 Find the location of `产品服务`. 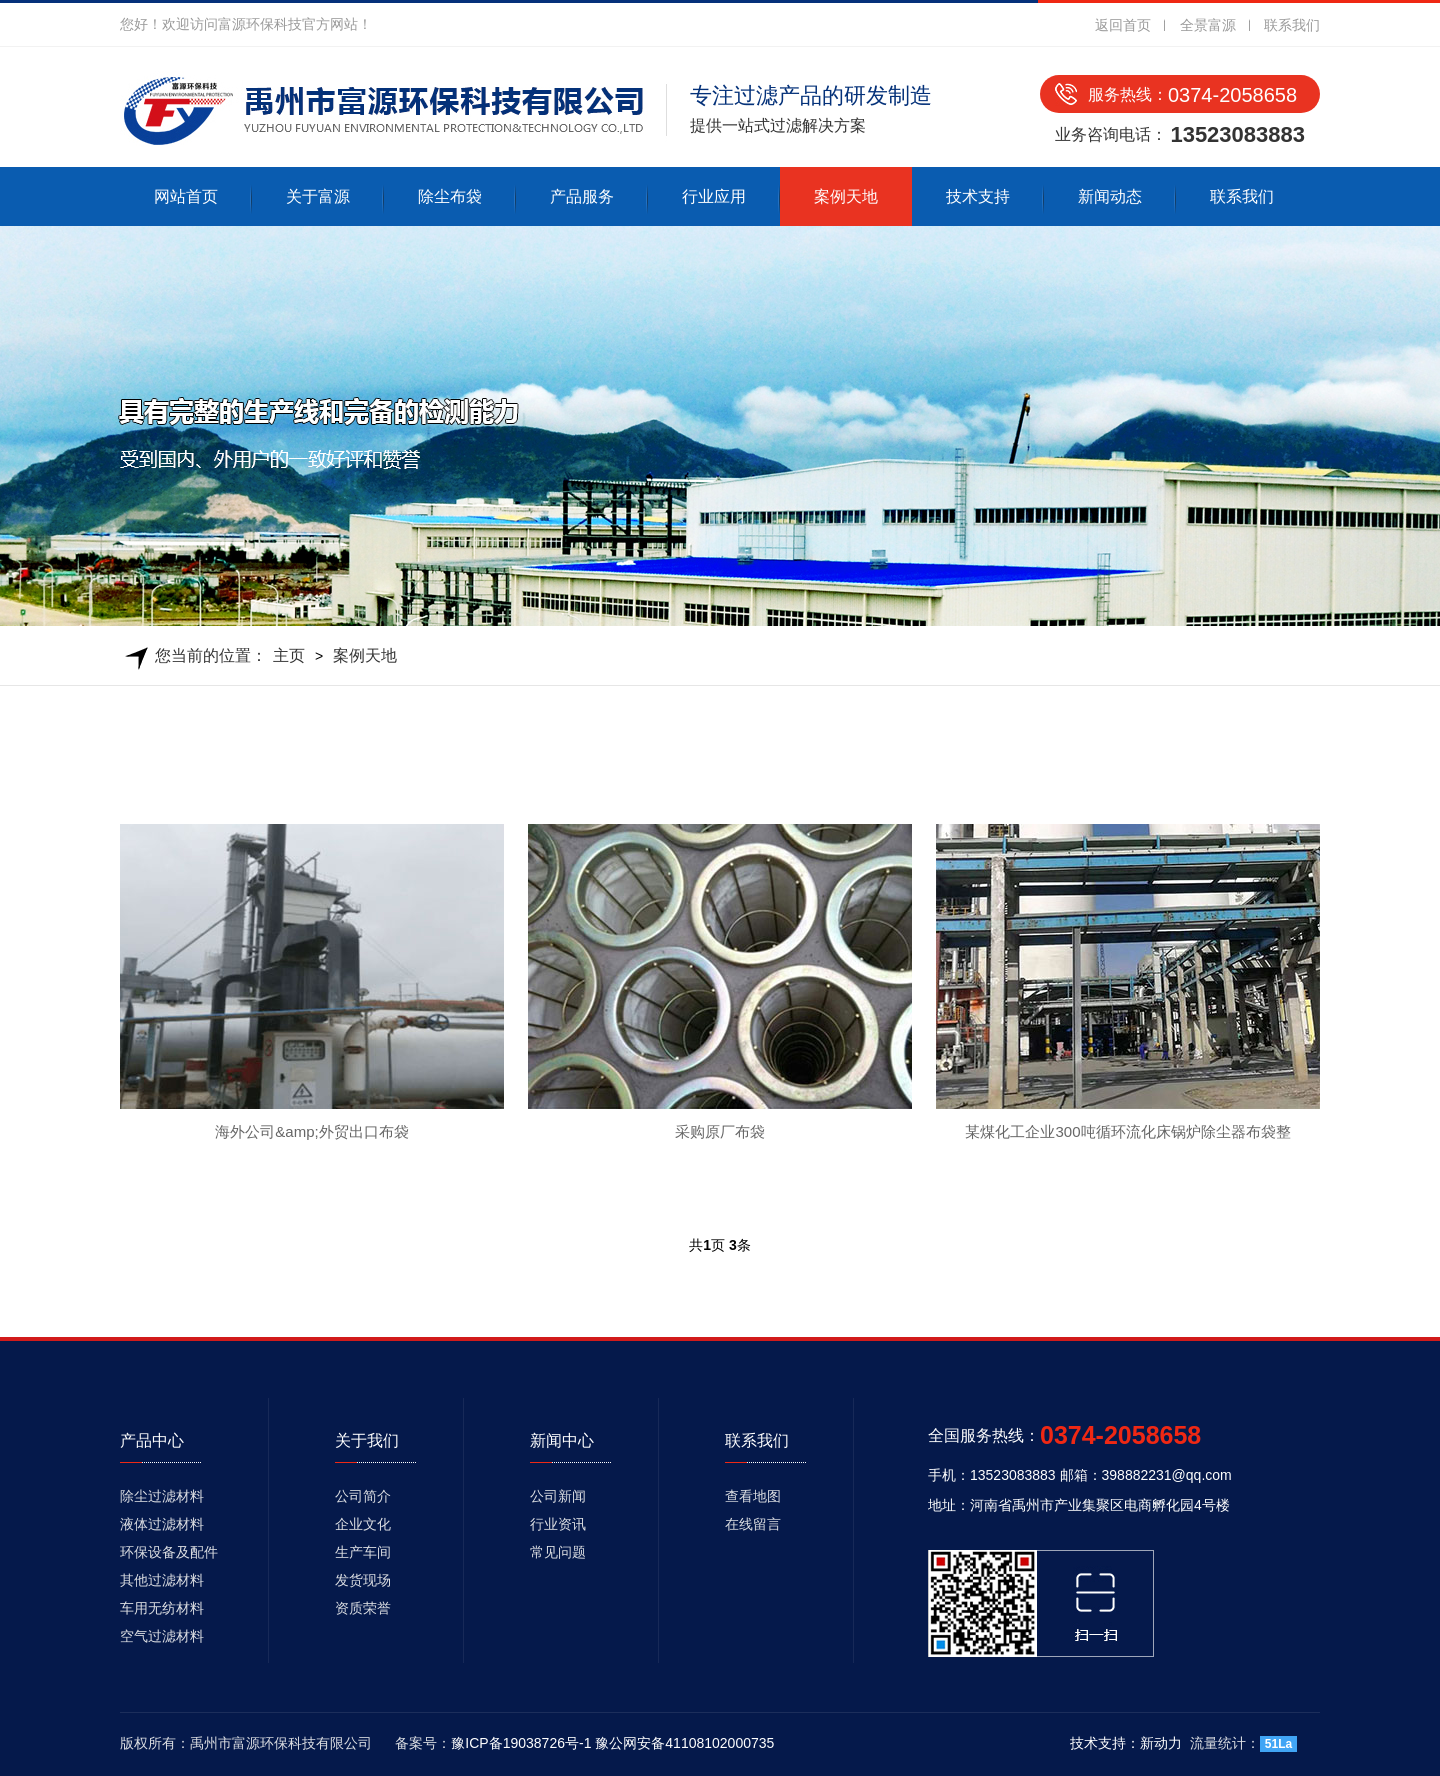

产品服务 is located at coordinates (582, 196).